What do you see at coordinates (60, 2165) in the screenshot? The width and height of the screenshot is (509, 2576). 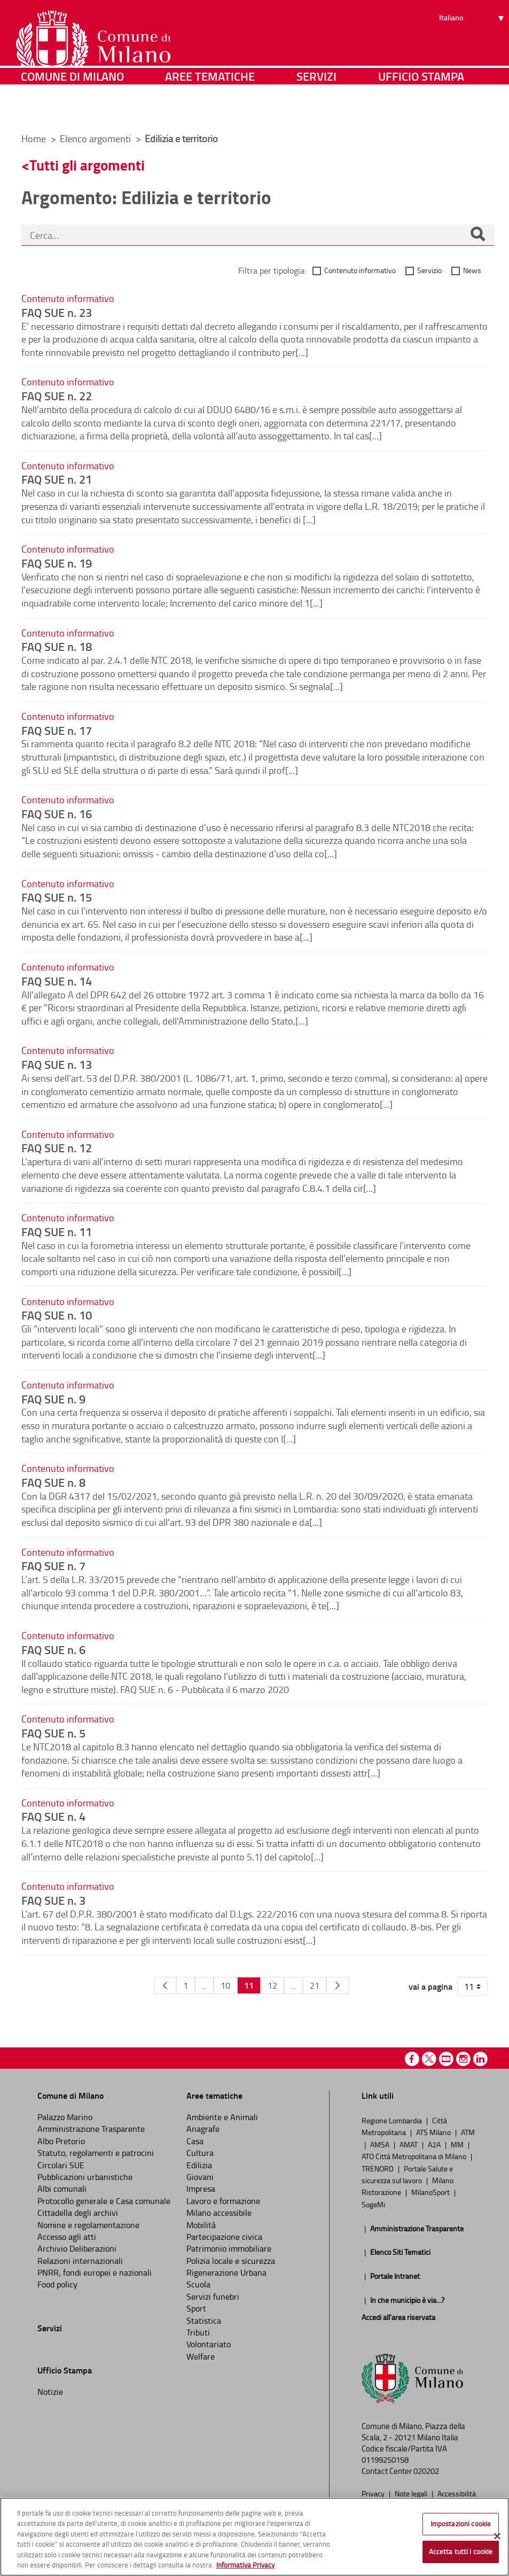 I see `Circolari SUE` at bounding box center [60, 2165].